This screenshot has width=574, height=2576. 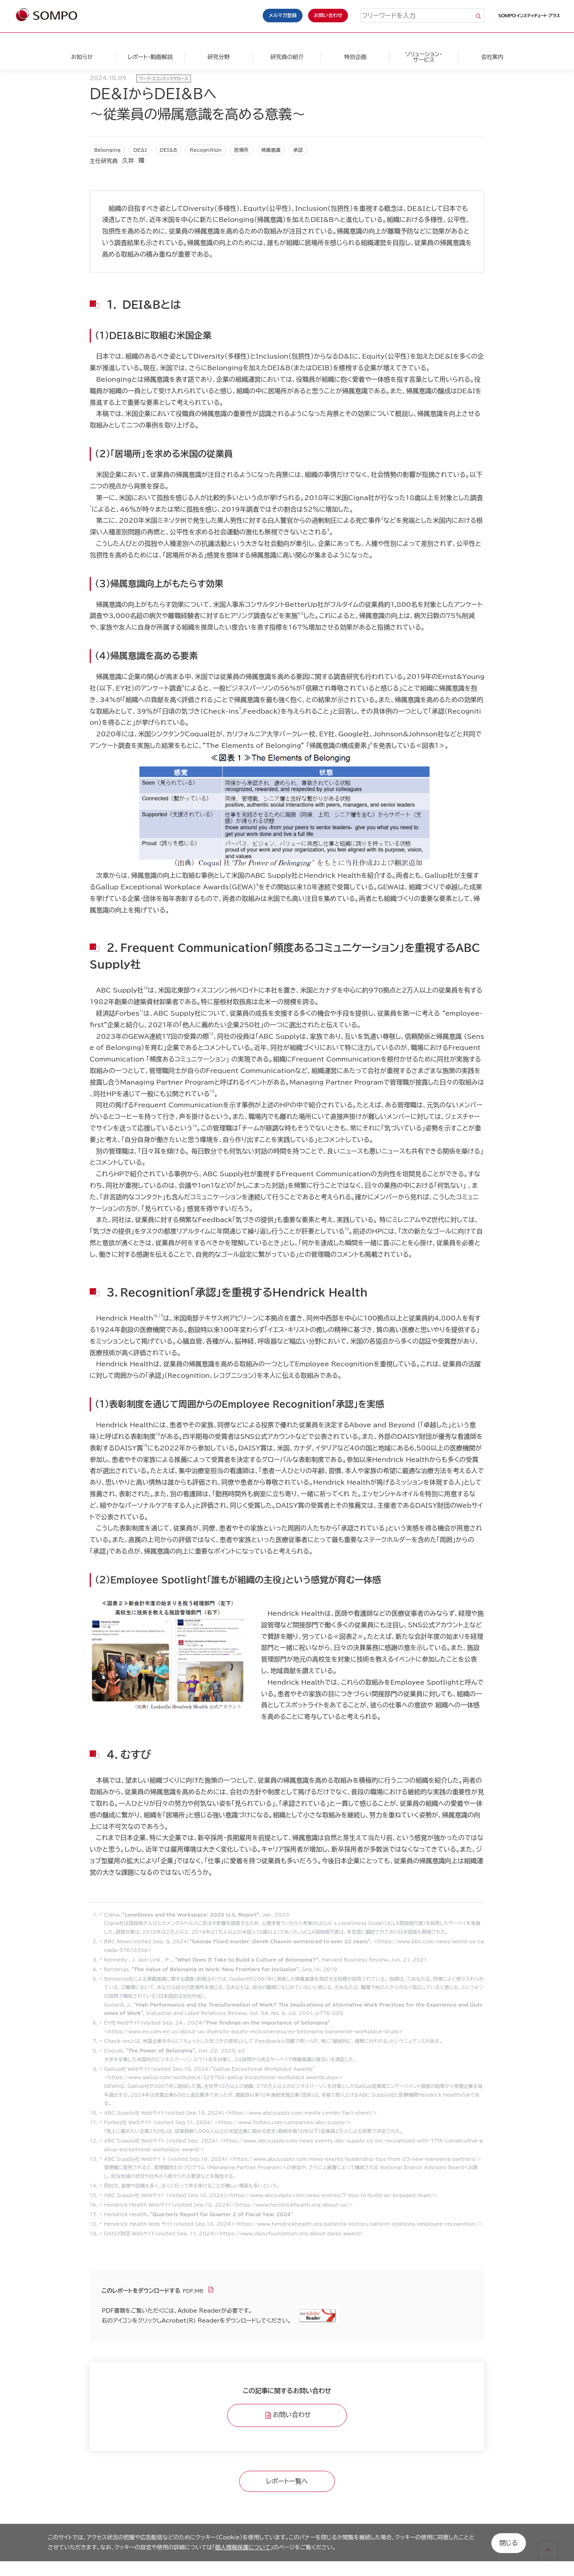 I want to click on Belonging, so click(x=107, y=149).